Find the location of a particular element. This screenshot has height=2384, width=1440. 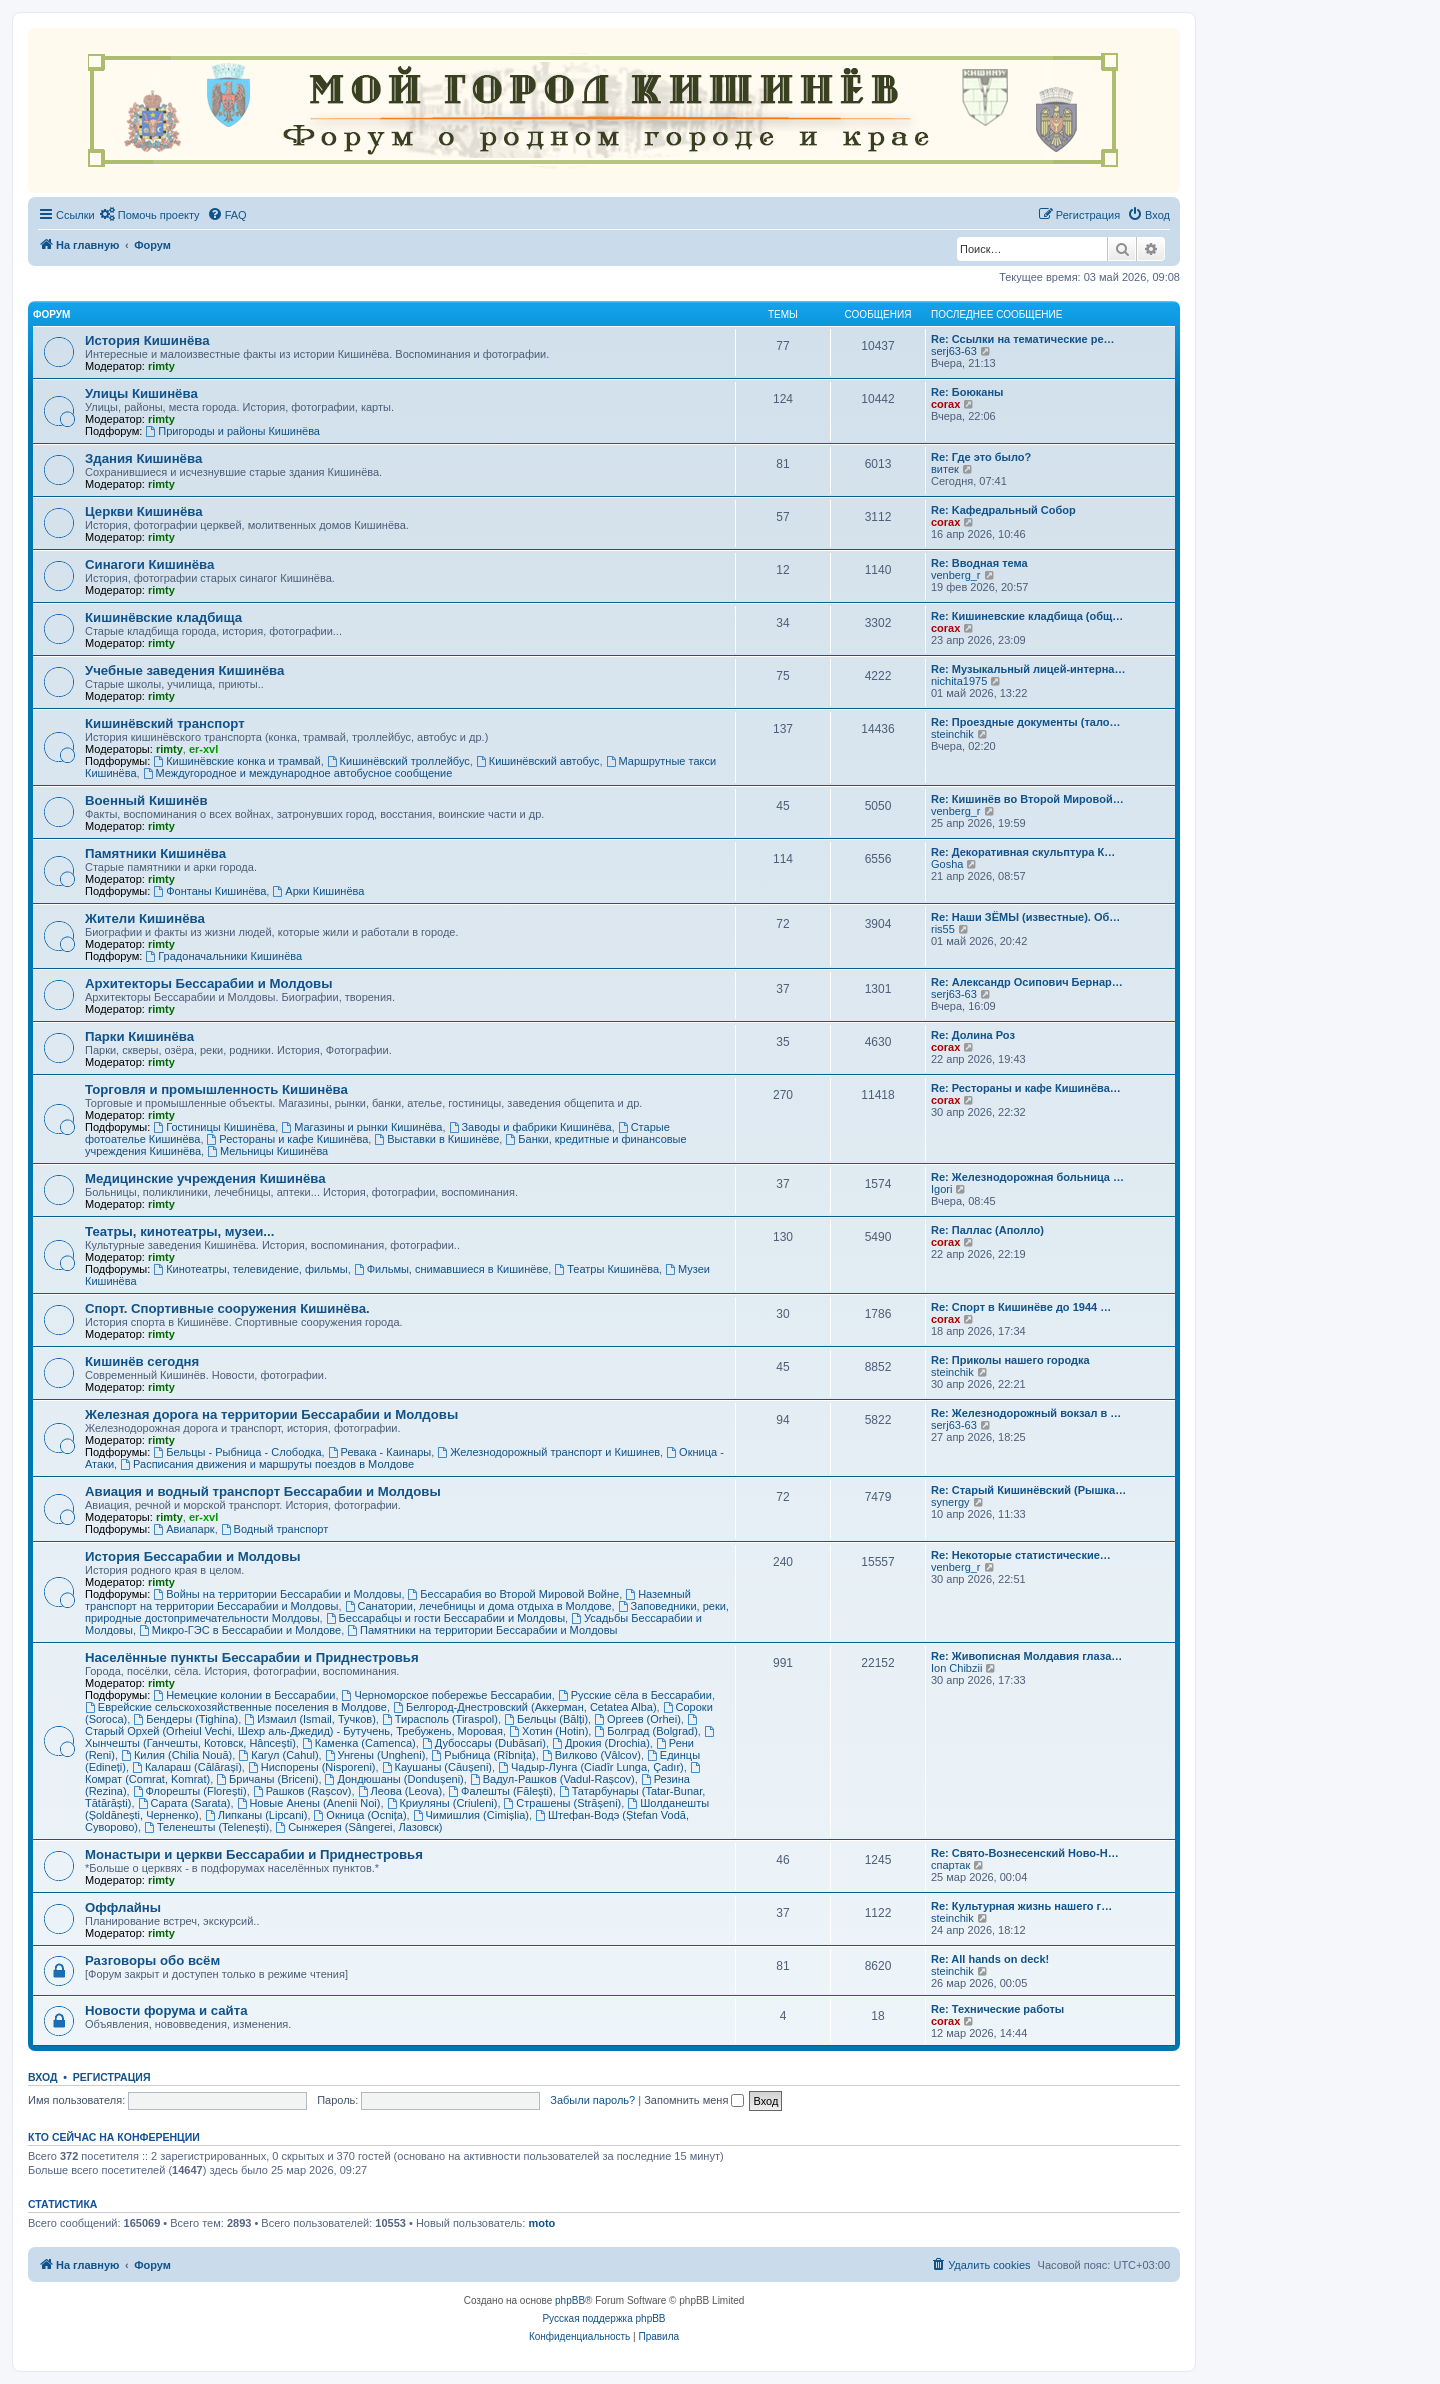

Бессарабия во Второй Мировой Войне is located at coordinates (514, 1594).